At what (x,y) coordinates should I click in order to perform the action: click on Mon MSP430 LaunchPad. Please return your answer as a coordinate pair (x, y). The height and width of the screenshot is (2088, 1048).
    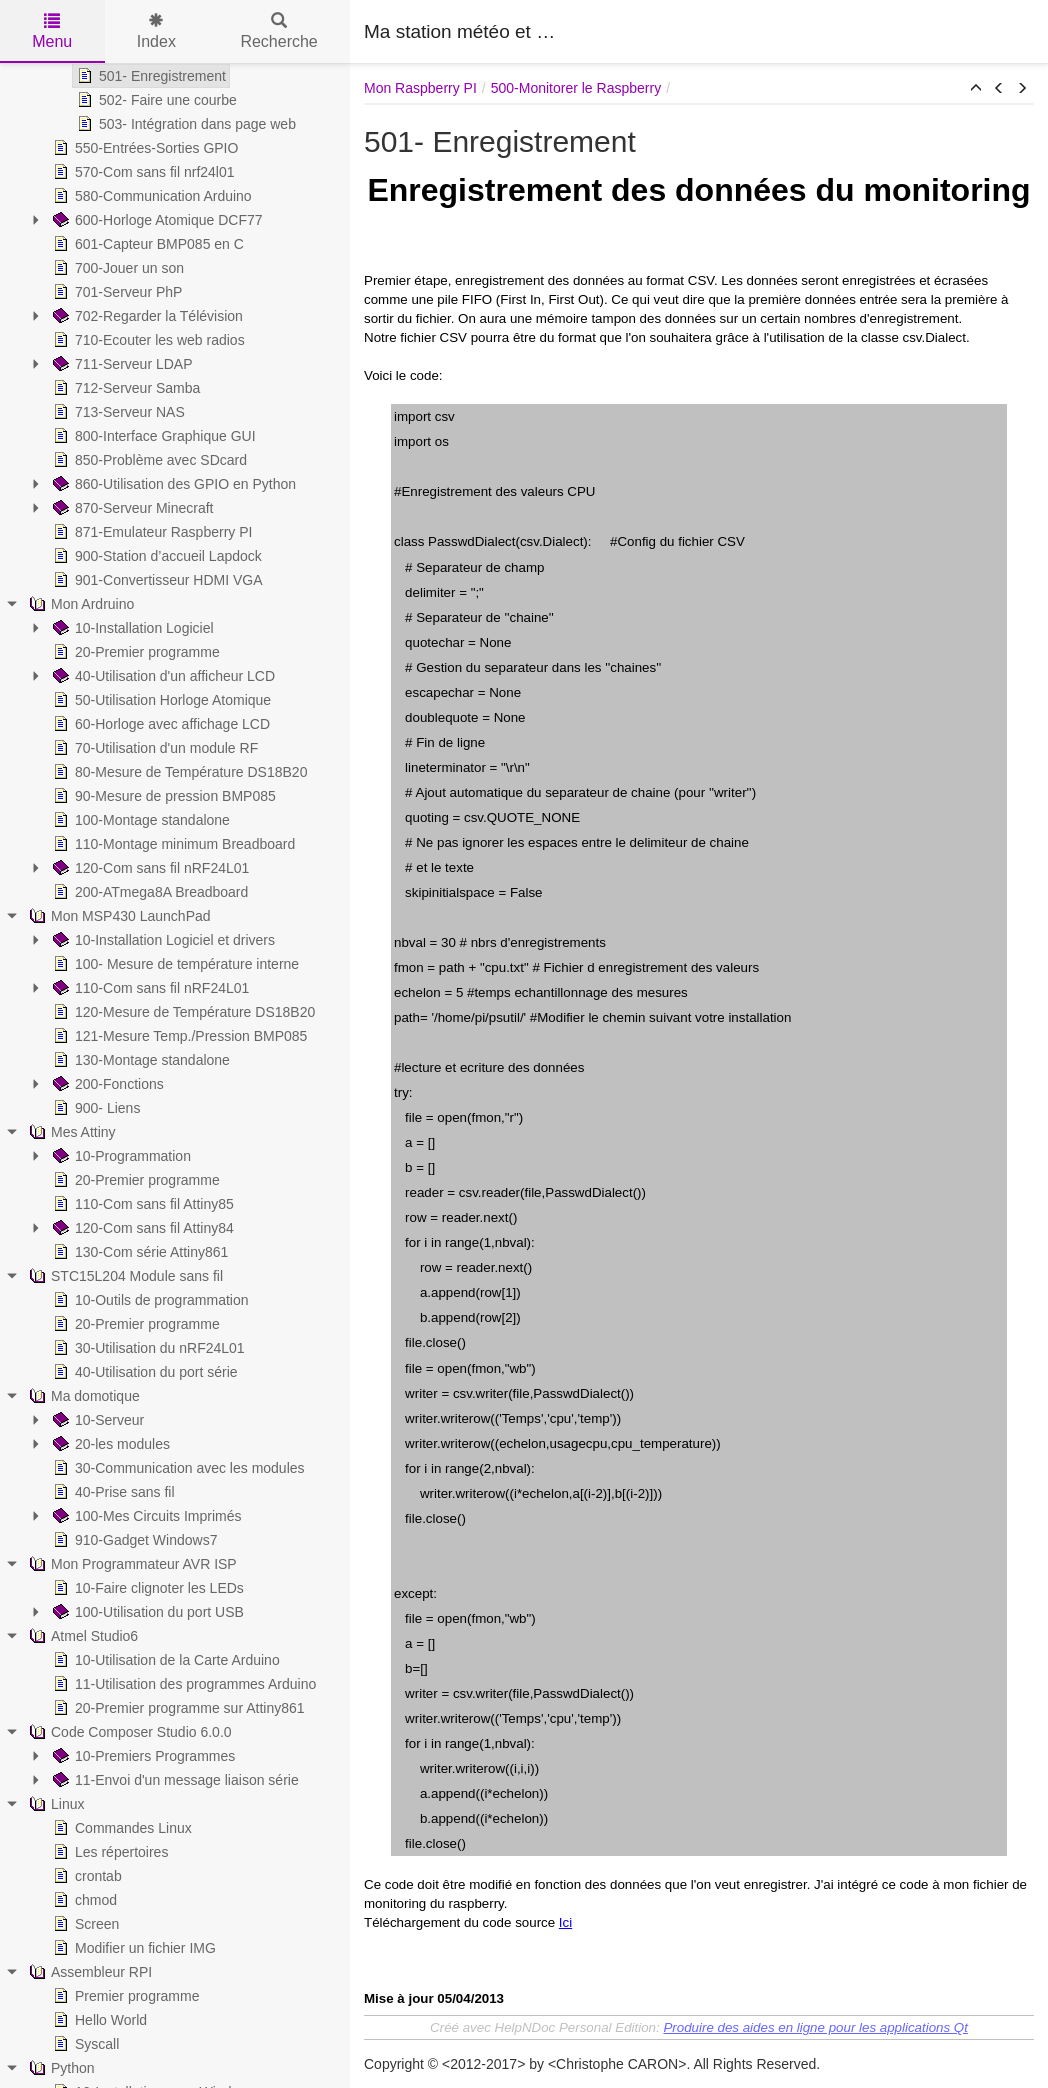
    Looking at the image, I should click on (118, 916).